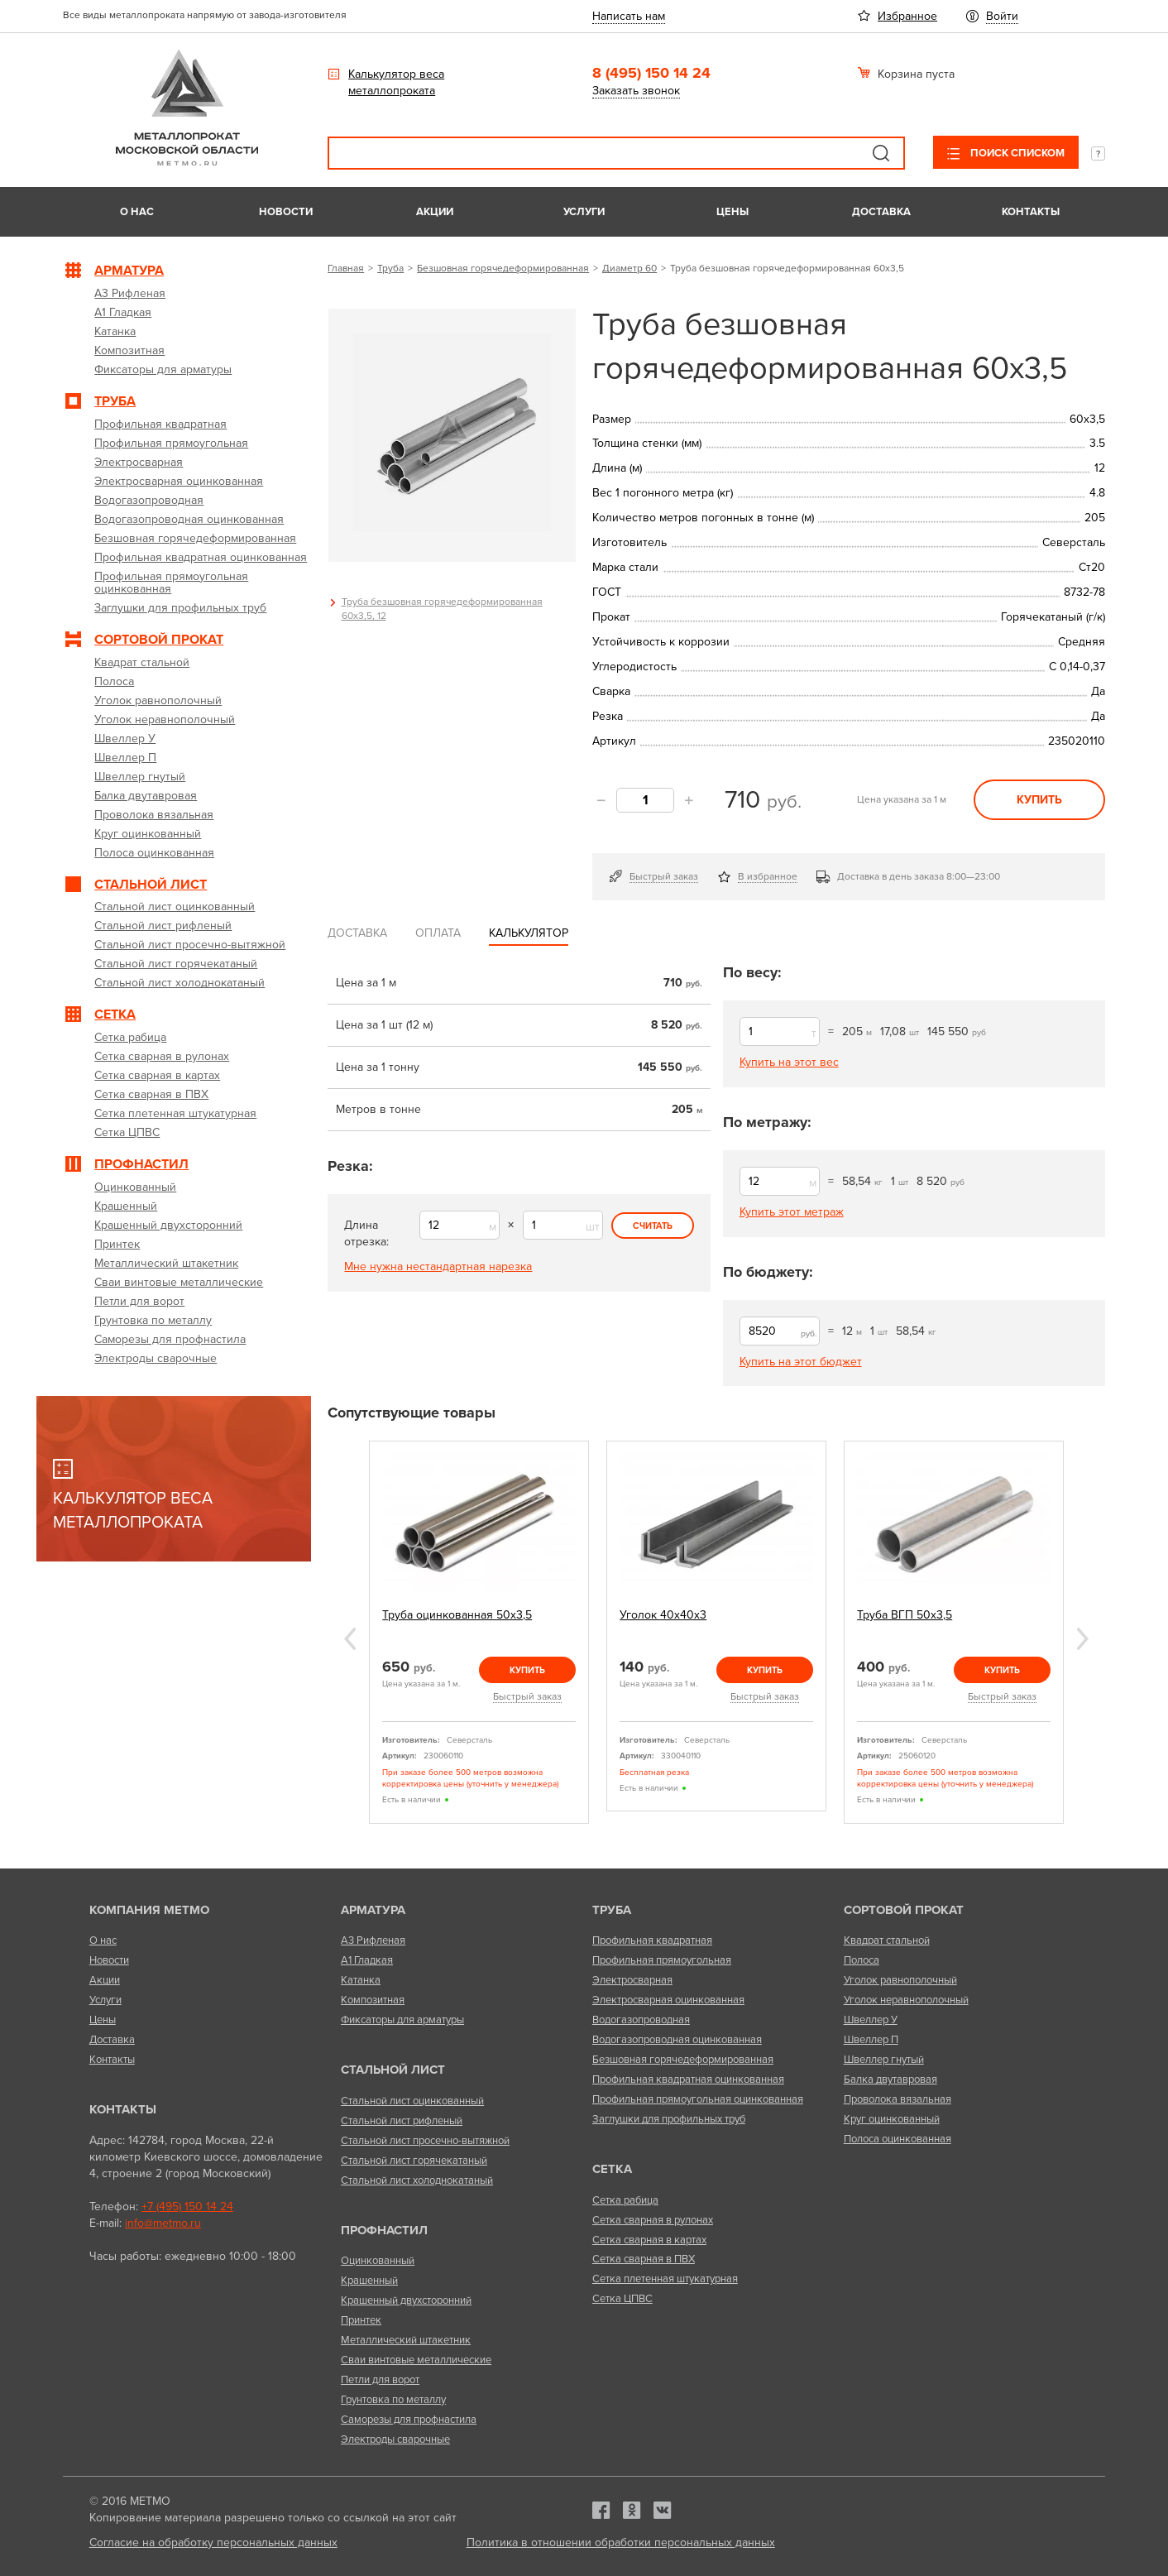 This screenshot has width=1168, height=2576. Describe the element at coordinates (361, 2320) in the screenshot. I see `Принтек` at that location.